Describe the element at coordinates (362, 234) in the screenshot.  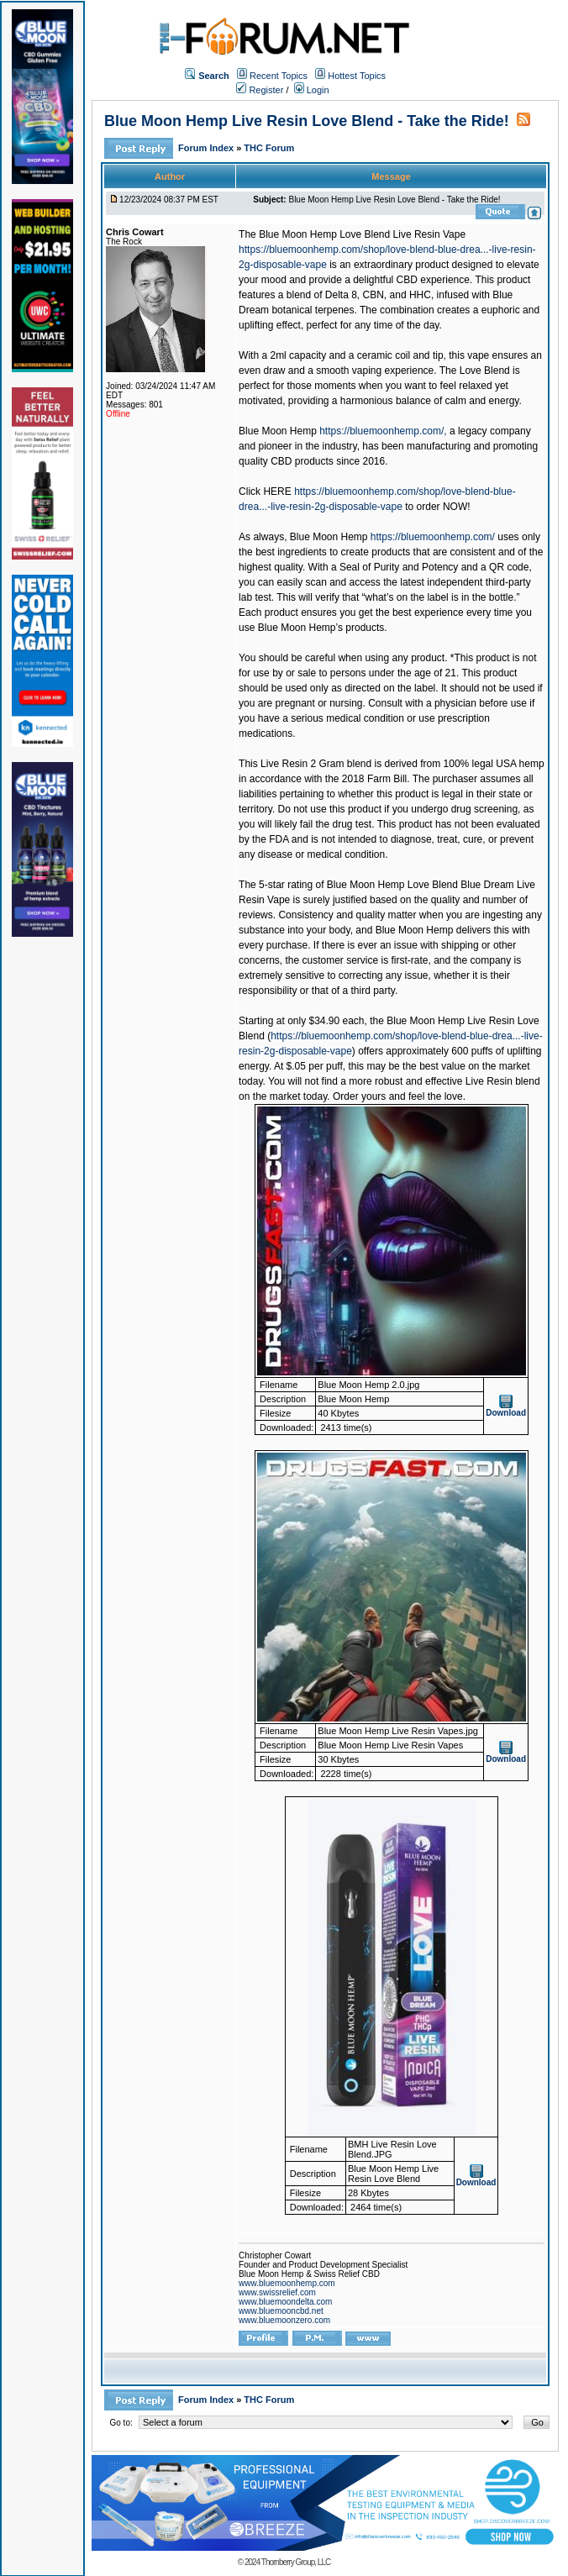
I see `Blue Moon Hemp Love Blend Live Resin Vape` at that location.